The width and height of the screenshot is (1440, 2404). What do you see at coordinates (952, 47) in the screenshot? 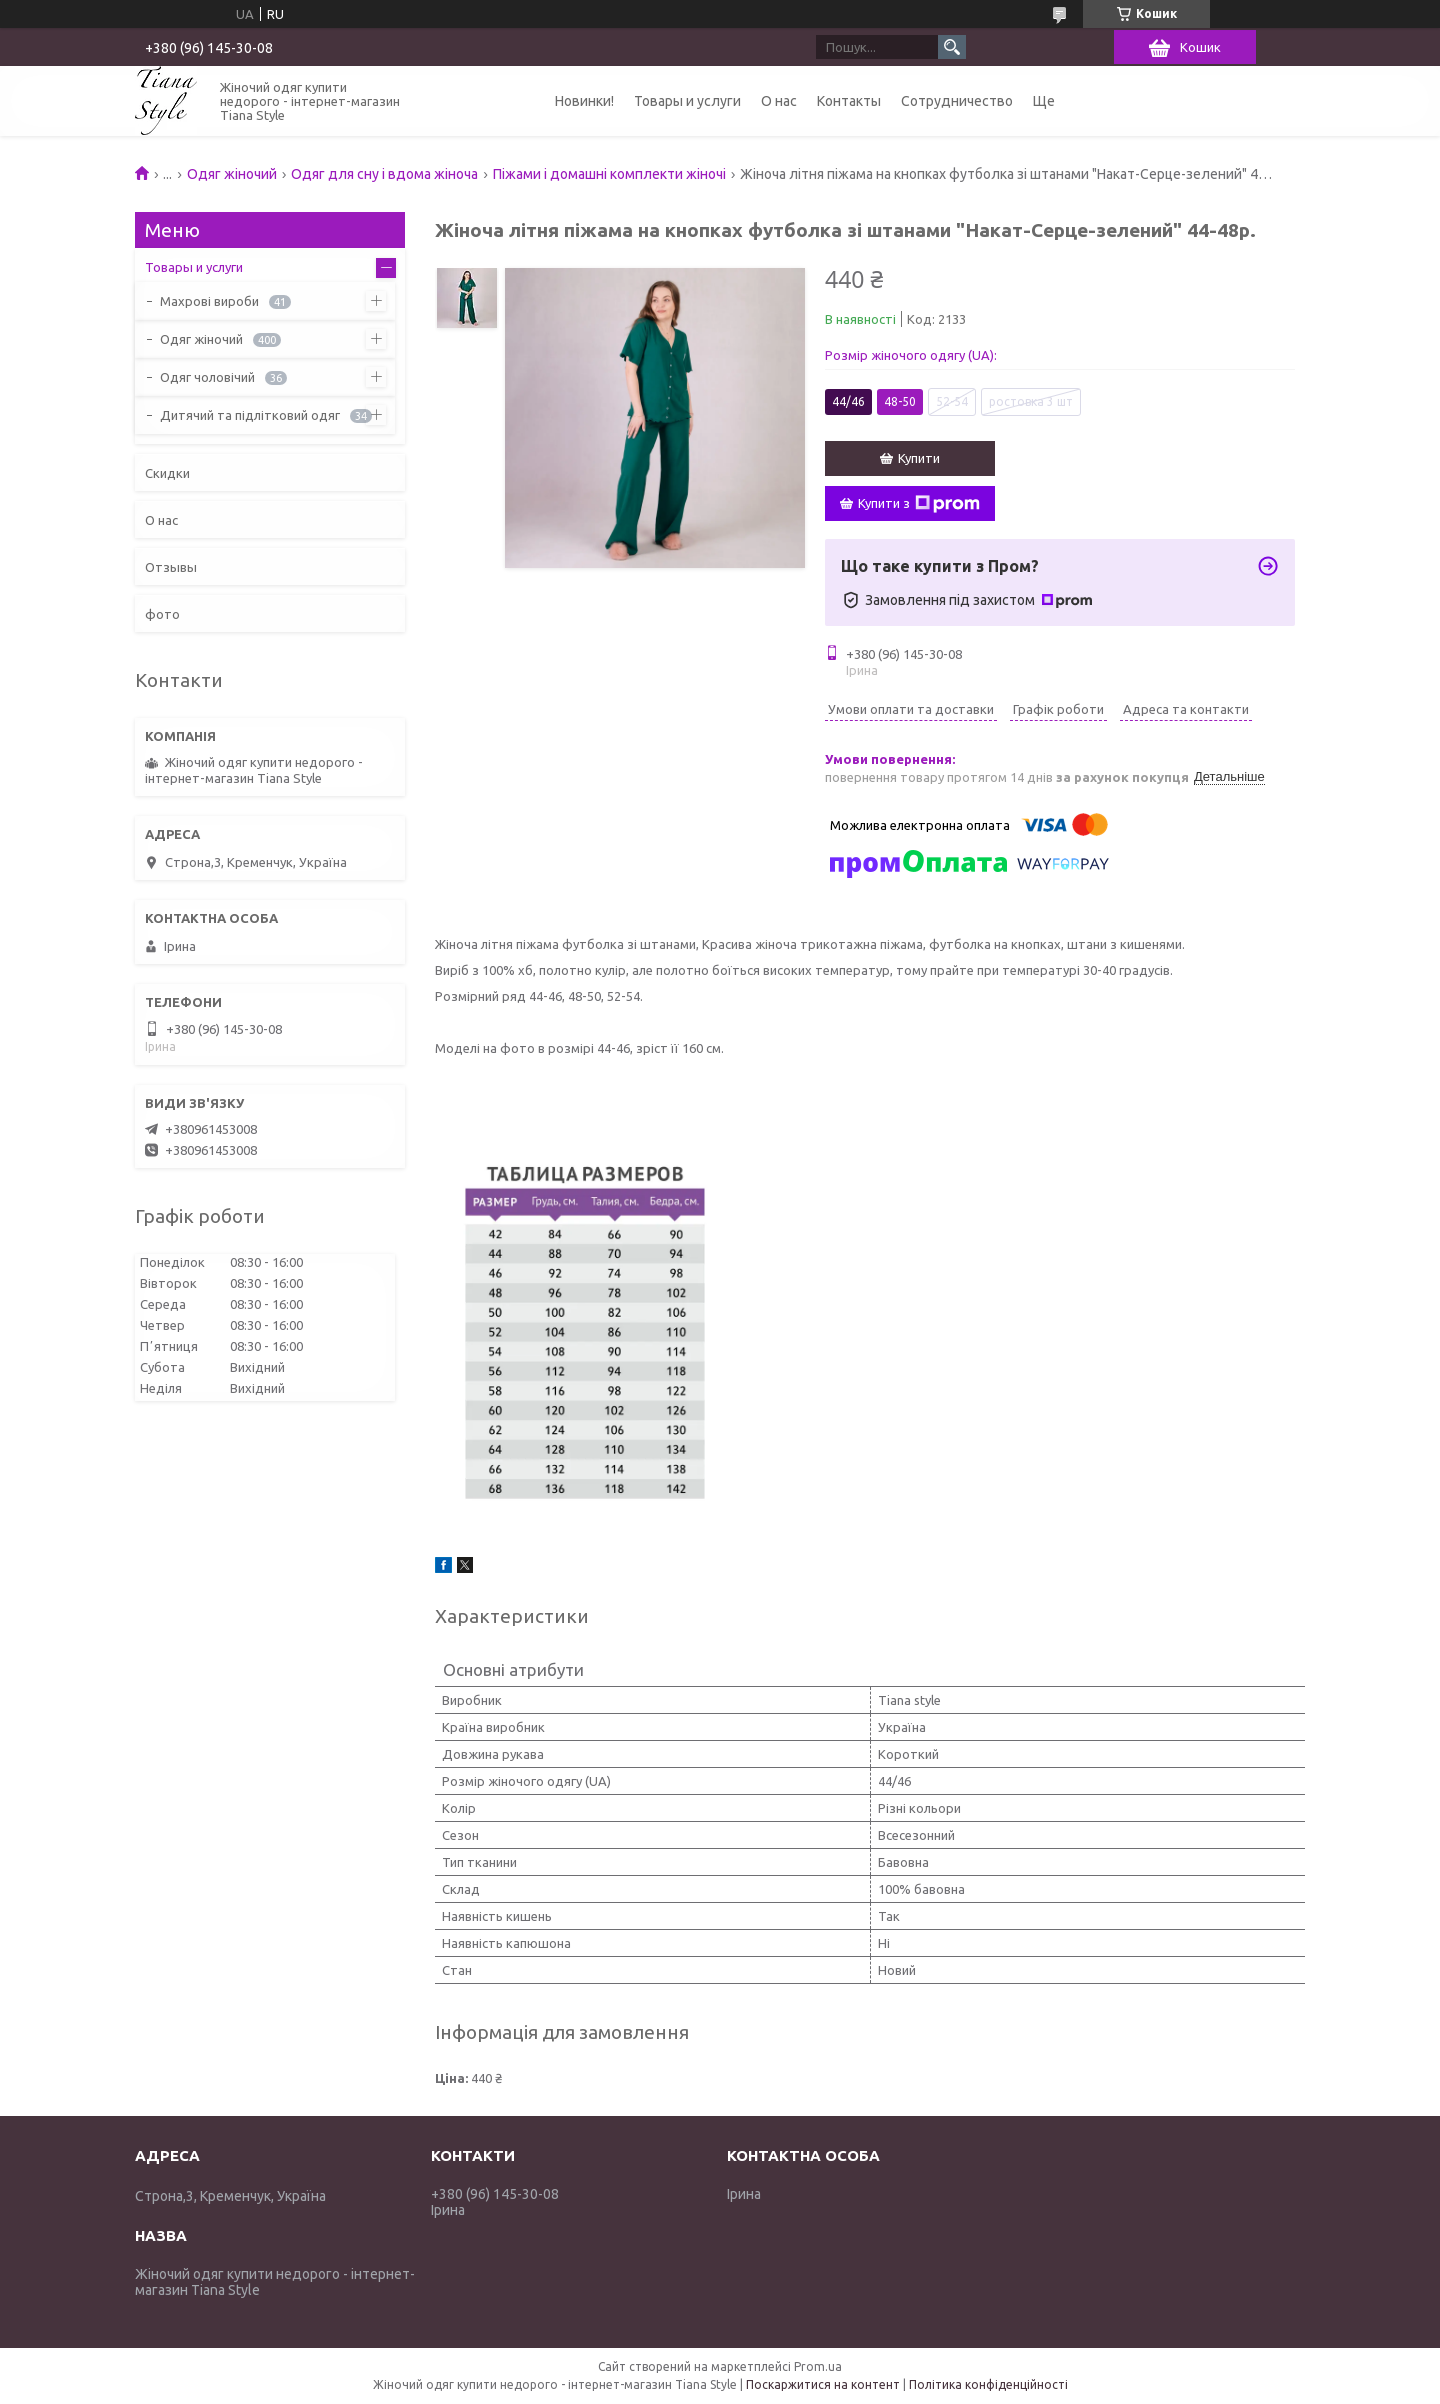
I see `[Шукати]` at bounding box center [952, 47].